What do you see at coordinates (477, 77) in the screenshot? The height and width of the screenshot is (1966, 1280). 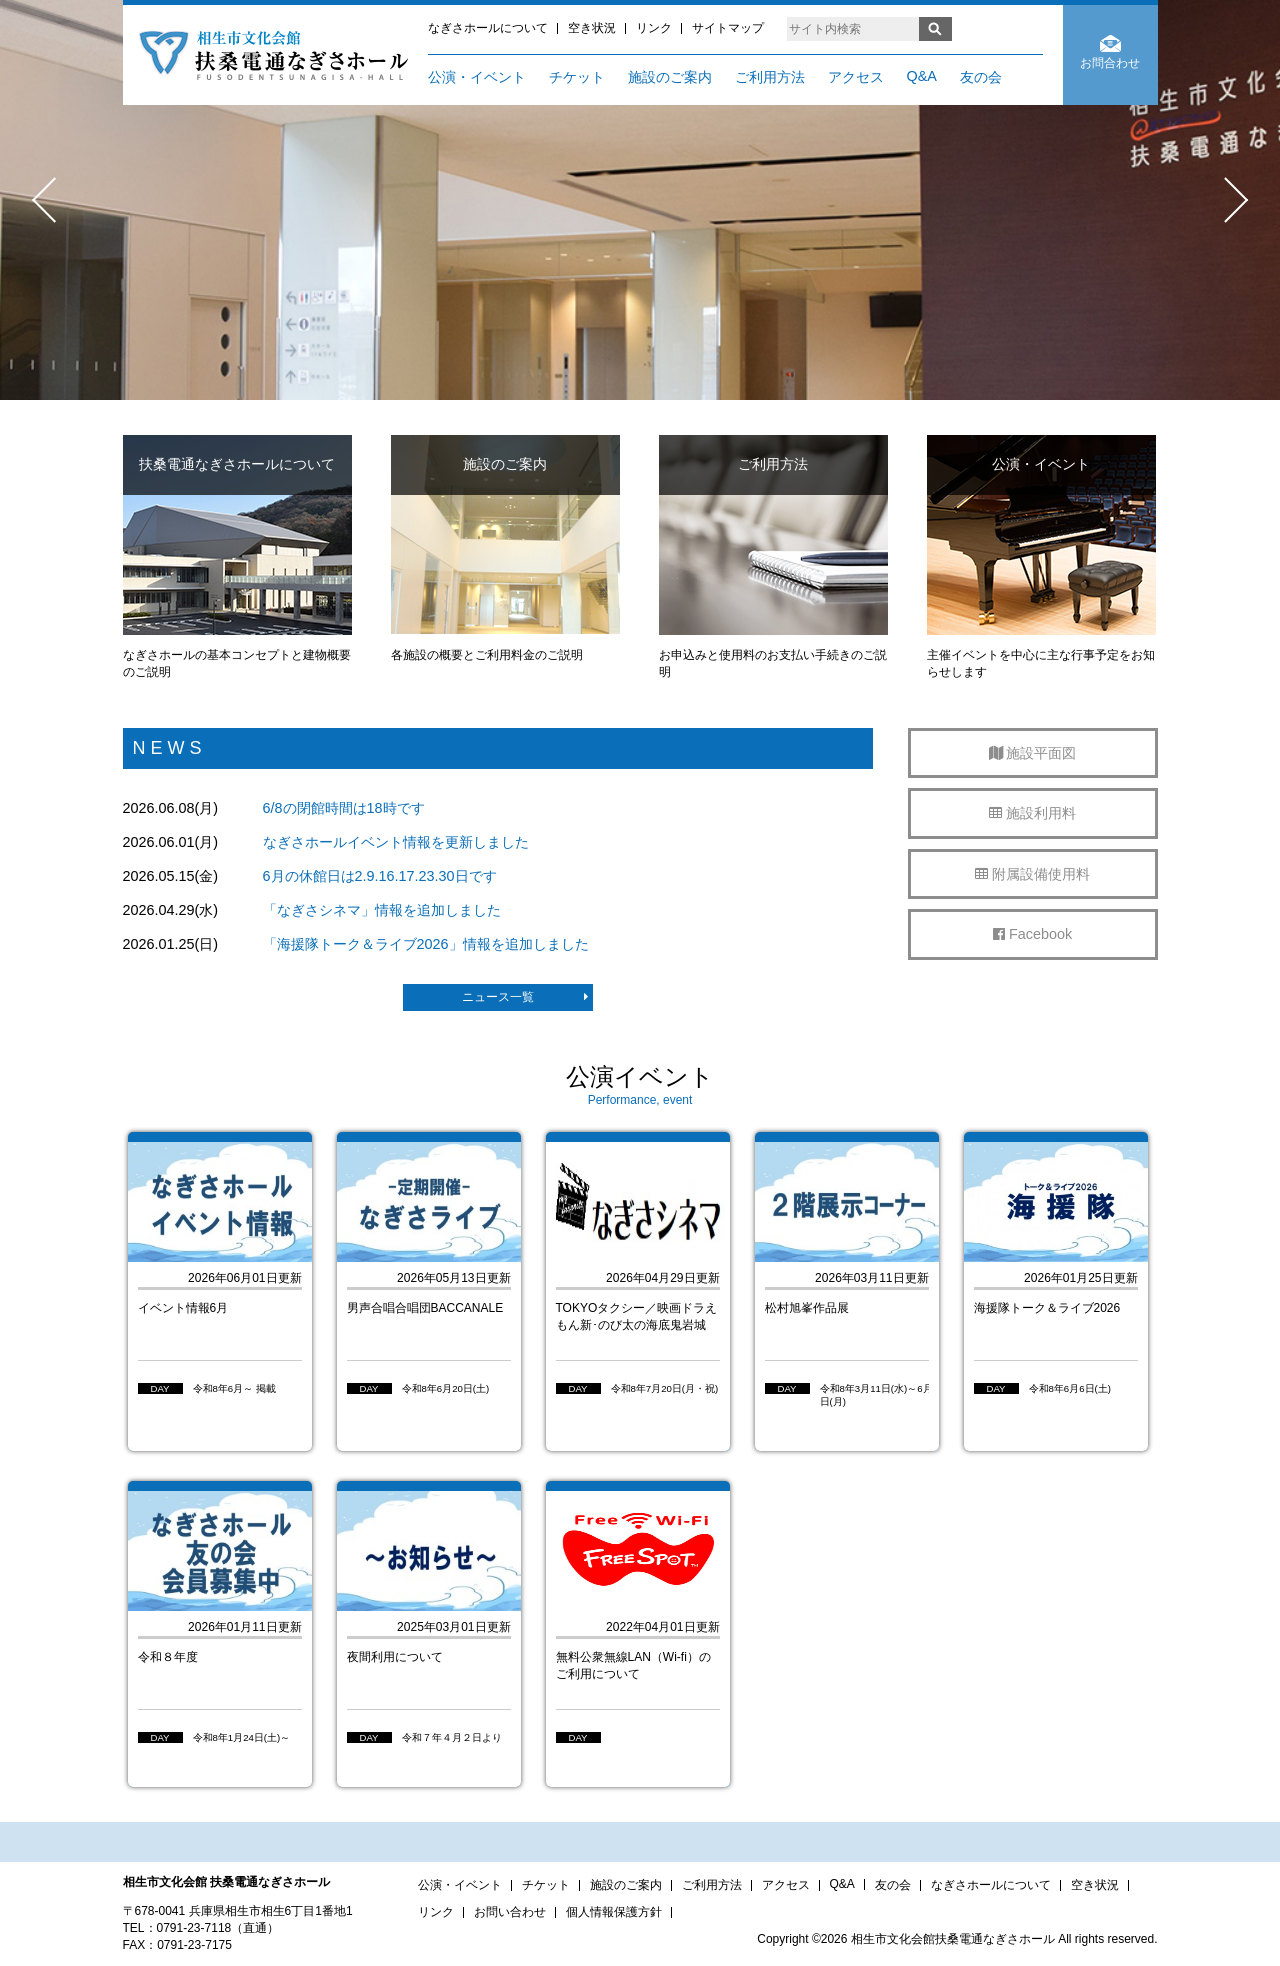 I see `公演・イベント` at bounding box center [477, 77].